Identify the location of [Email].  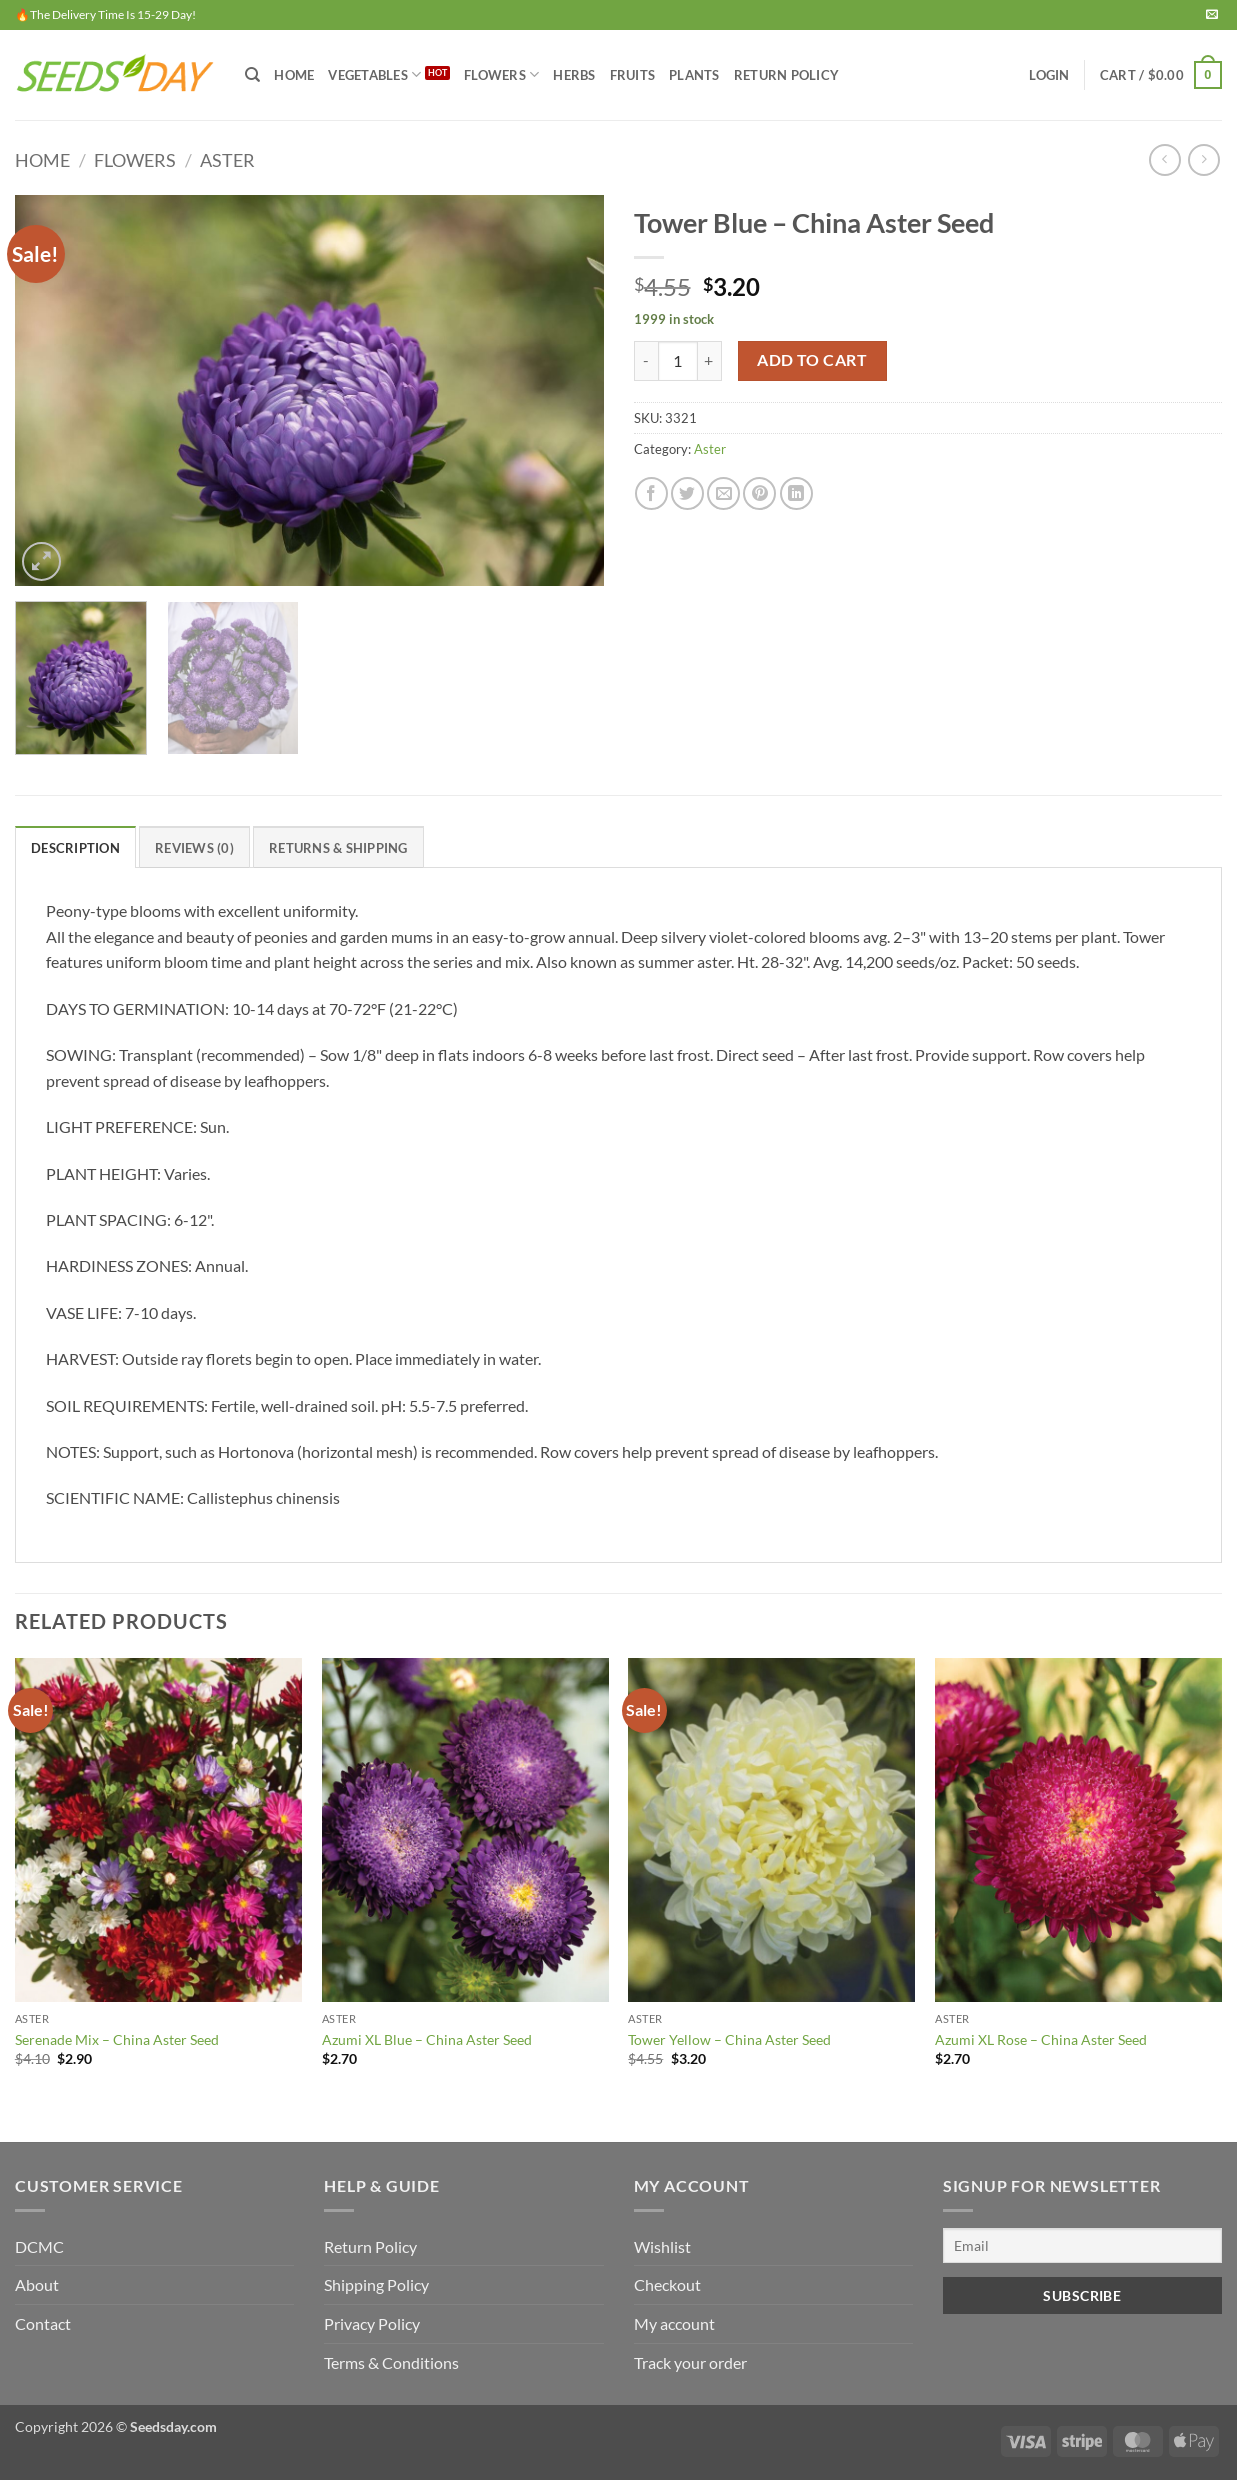
(1082, 2245).